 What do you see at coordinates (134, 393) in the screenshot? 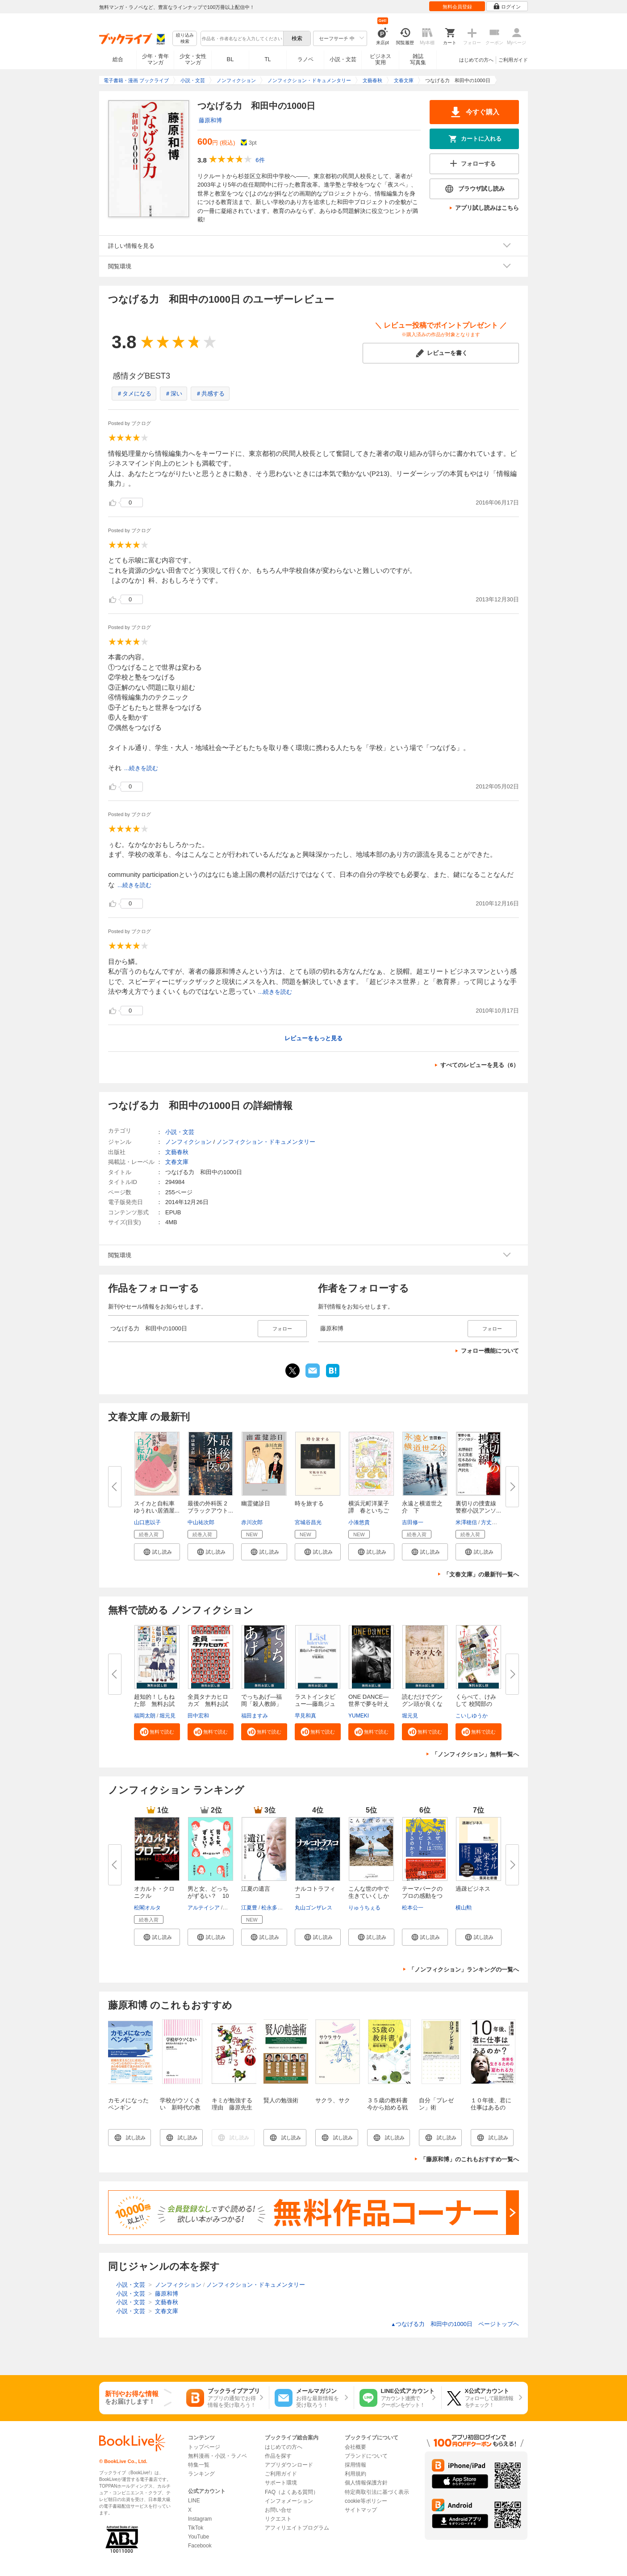
I see `＃タメになる` at bounding box center [134, 393].